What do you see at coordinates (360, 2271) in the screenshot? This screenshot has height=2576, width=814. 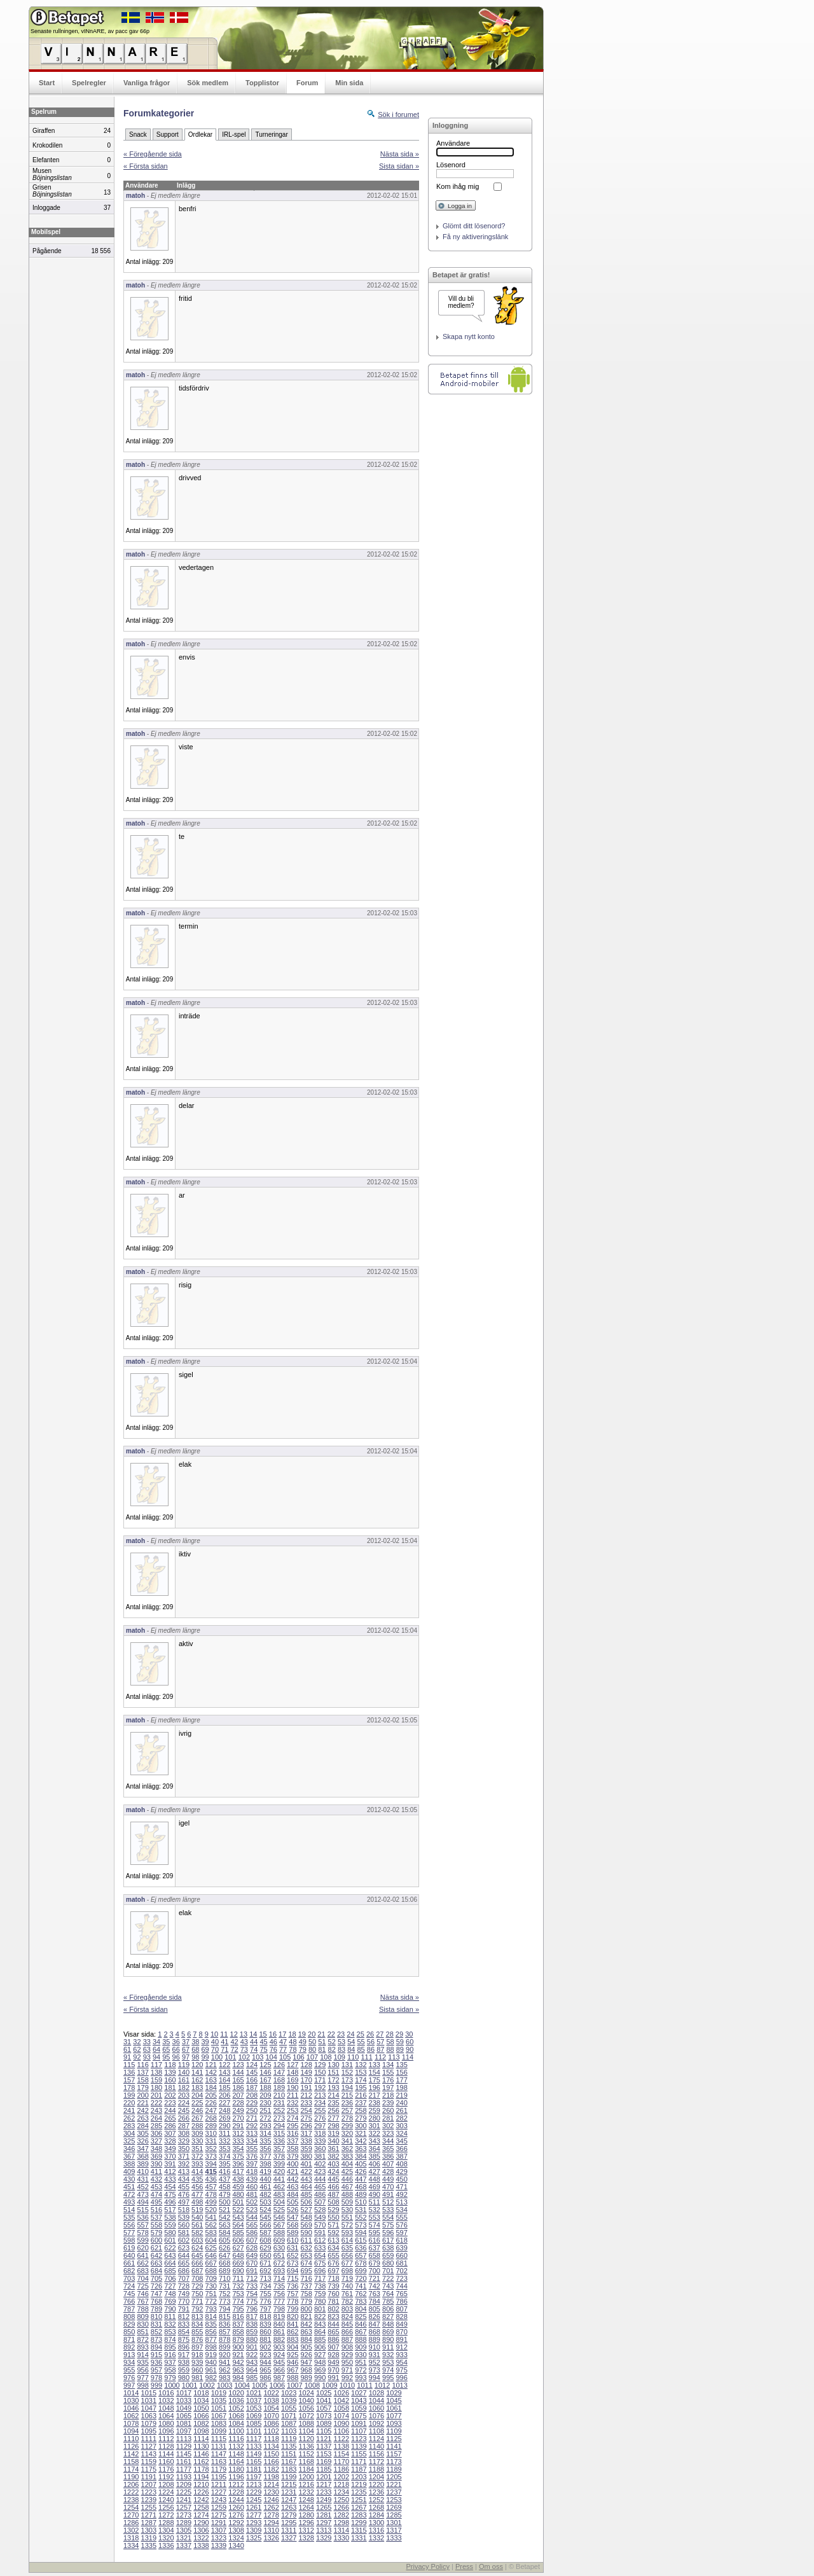 I see `699` at bounding box center [360, 2271].